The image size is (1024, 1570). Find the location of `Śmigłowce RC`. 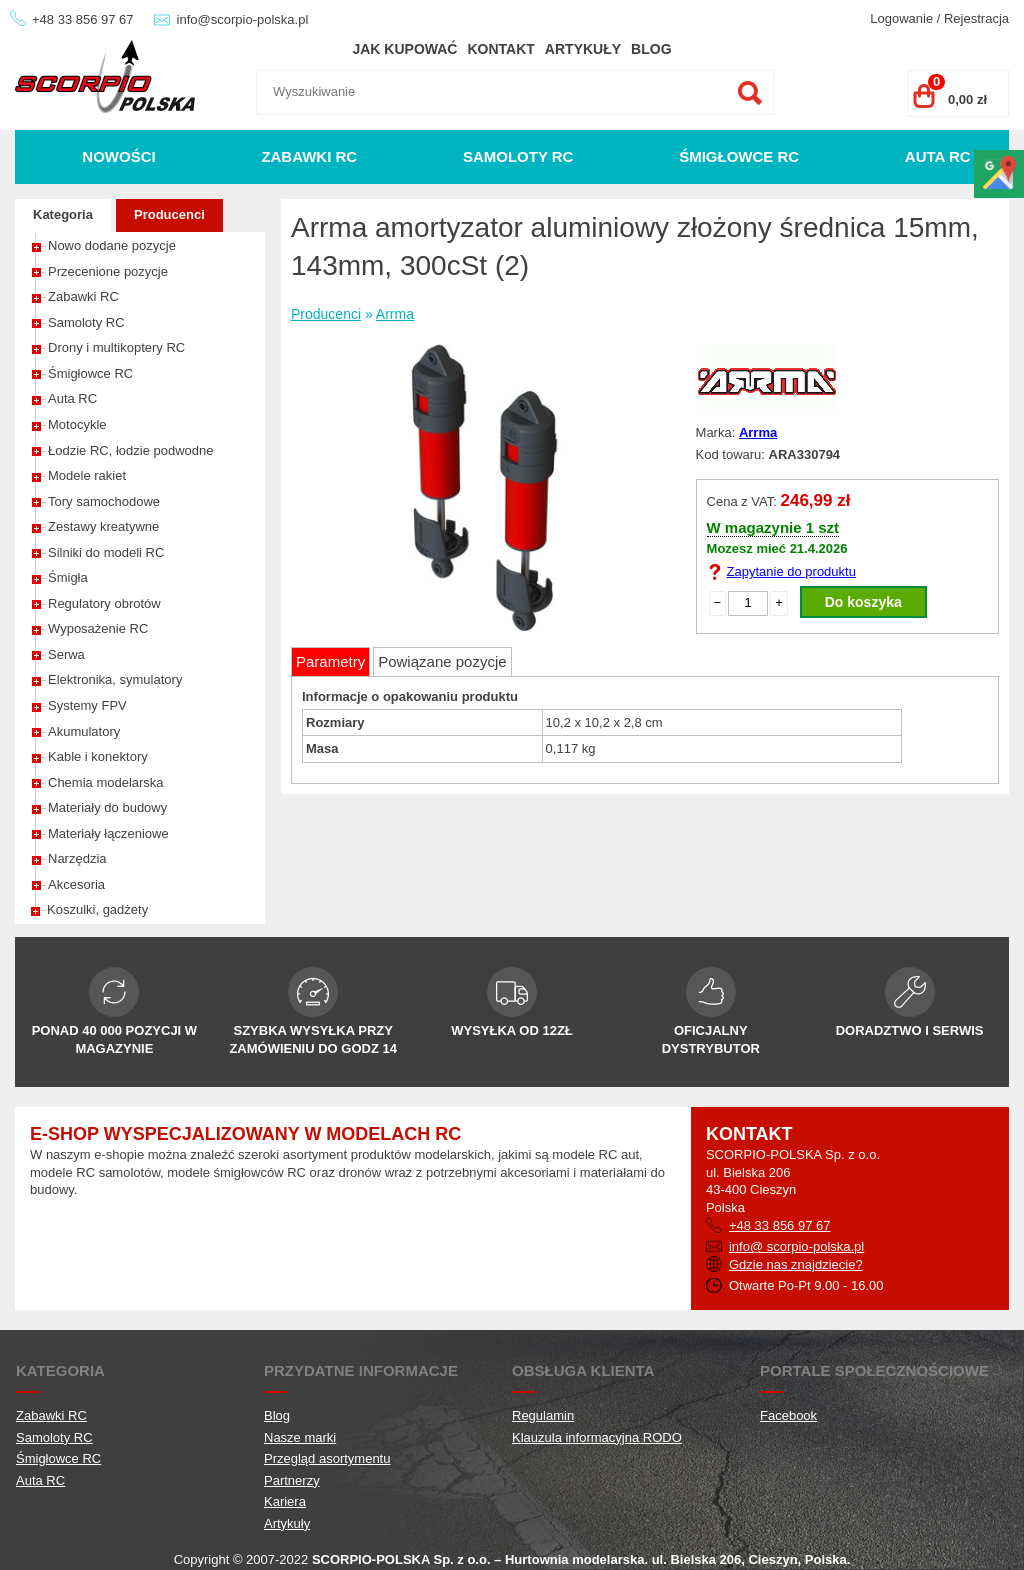

Śmigłowce RC is located at coordinates (739, 156).